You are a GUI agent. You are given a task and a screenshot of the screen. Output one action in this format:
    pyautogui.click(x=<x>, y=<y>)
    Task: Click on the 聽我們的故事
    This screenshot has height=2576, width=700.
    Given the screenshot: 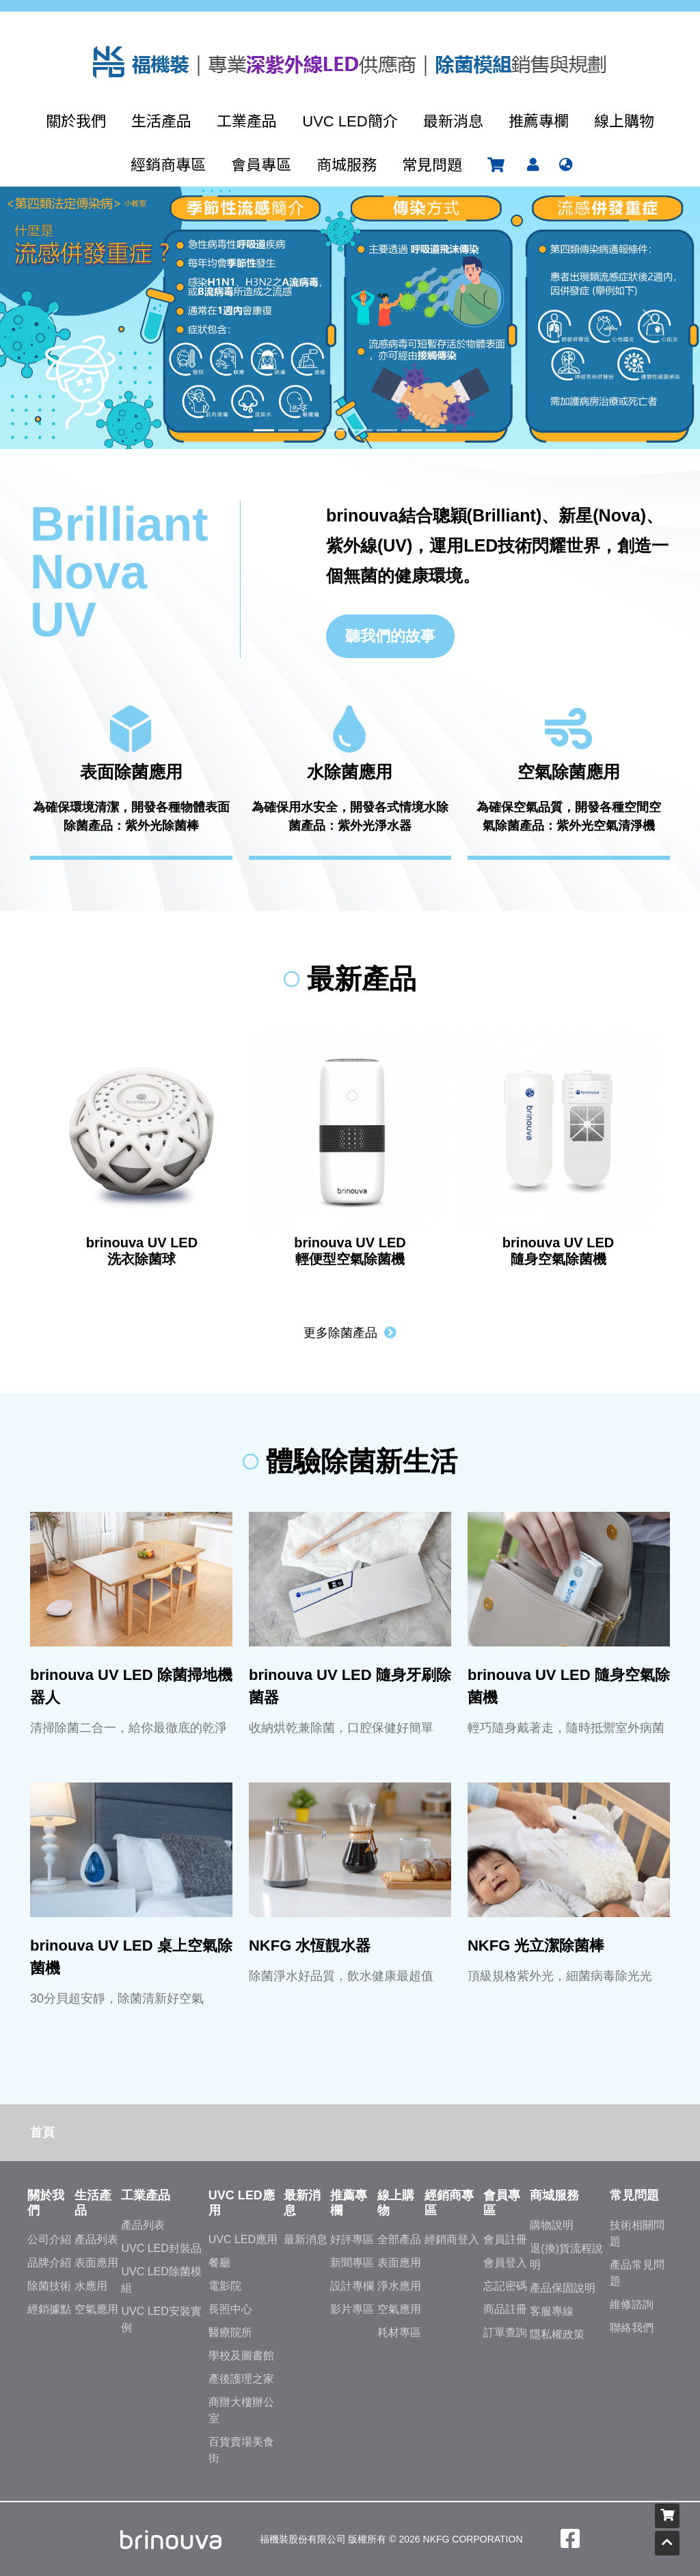 What is the action you would take?
    pyautogui.click(x=390, y=636)
    